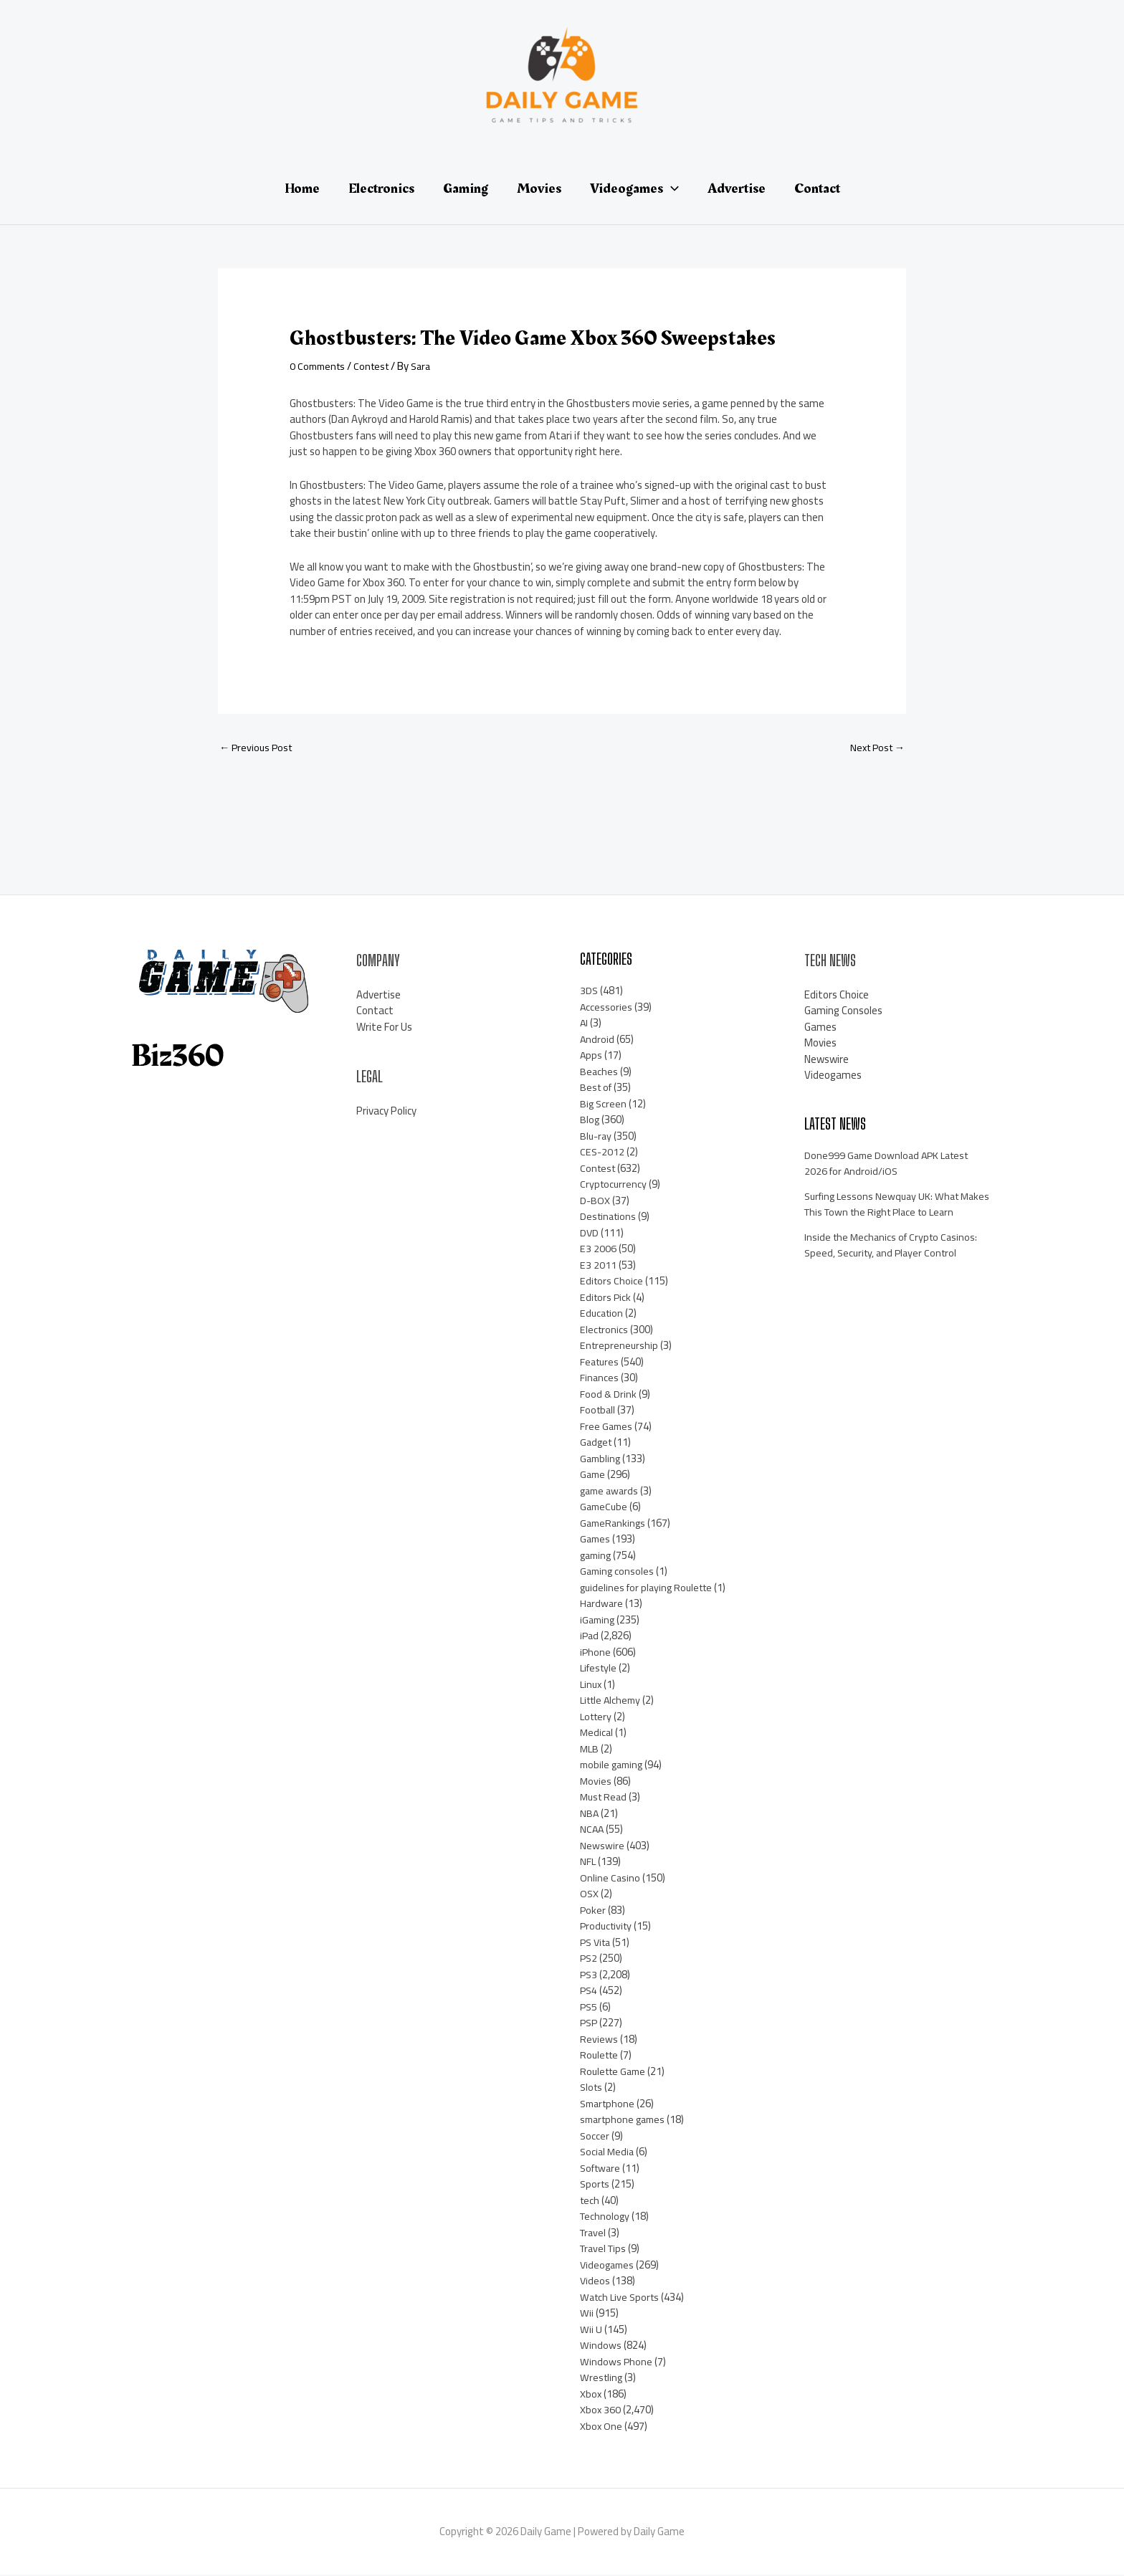 The height and width of the screenshot is (2576, 1124). Describe the element at coordinates (605, 1798) in the screenshot. I see `Must Read` at that location.